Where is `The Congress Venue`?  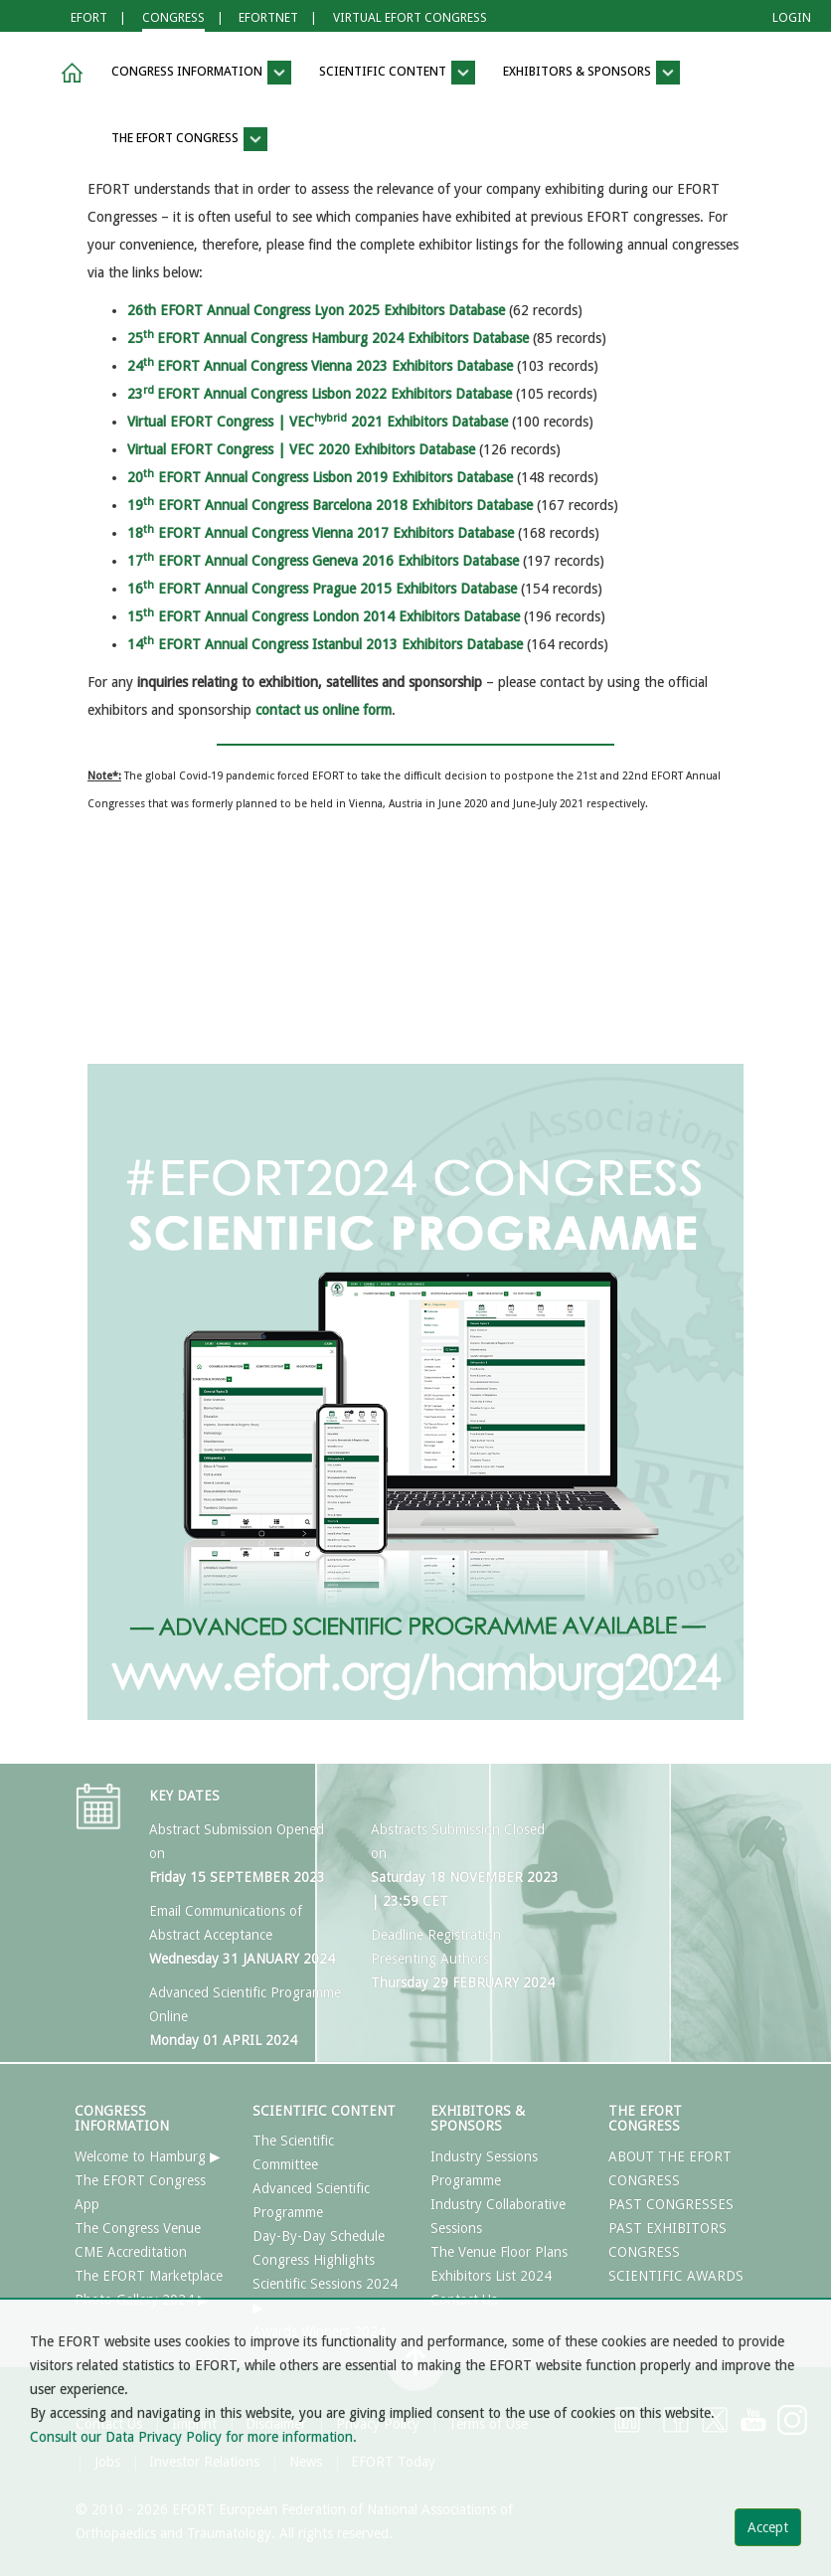
The Congress Venue is located at coordinates (138, 2228).